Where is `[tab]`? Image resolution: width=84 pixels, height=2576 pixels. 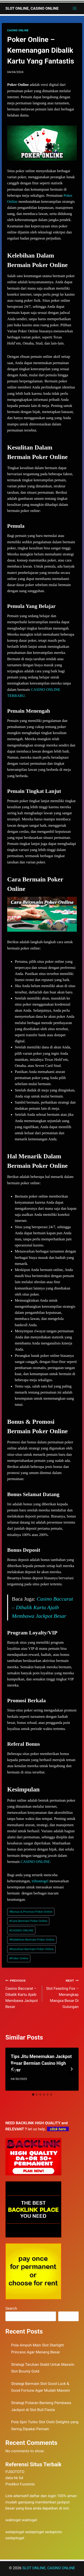 [tab] is located at coordinates (33, 2094).